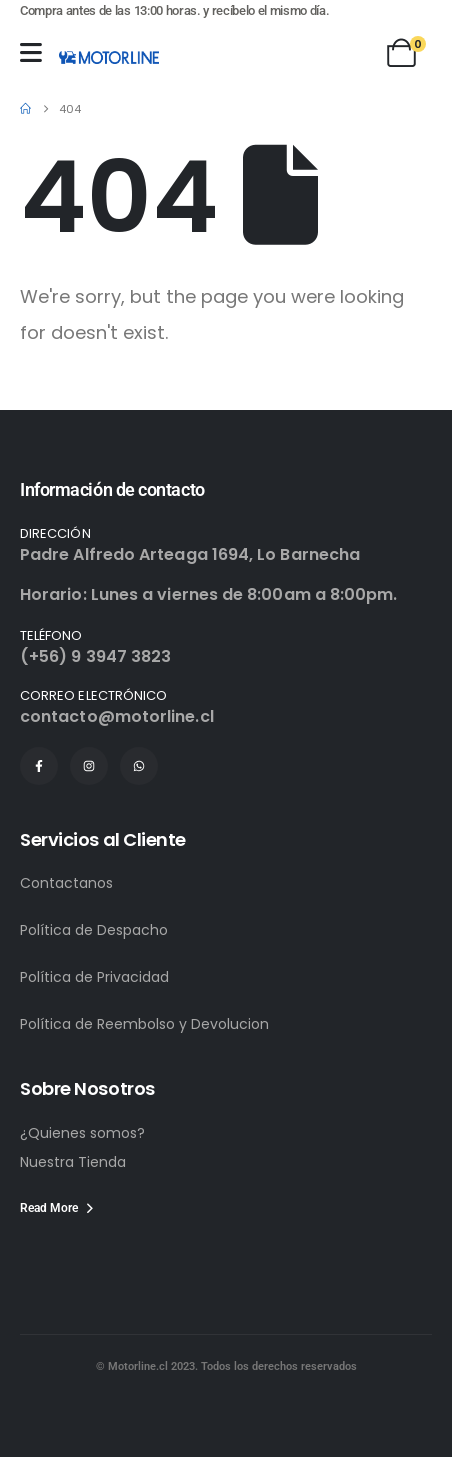 The height and width of the screenshot is (1457, 452). I want to click on Contactanos, so click(66, 883).